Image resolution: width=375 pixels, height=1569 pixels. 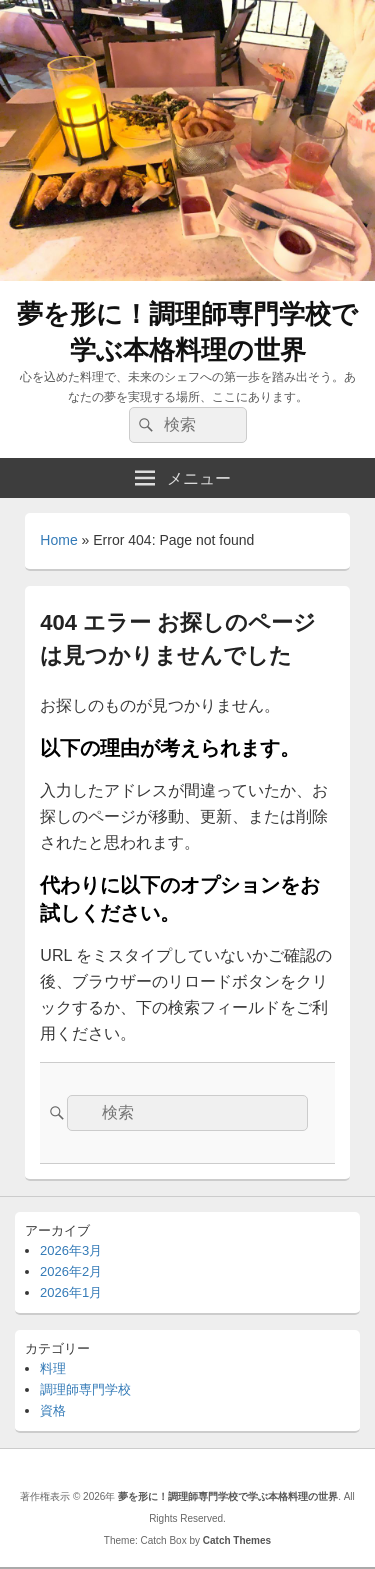 I want to click on 2026年2月, so click(x=71, y=1271).